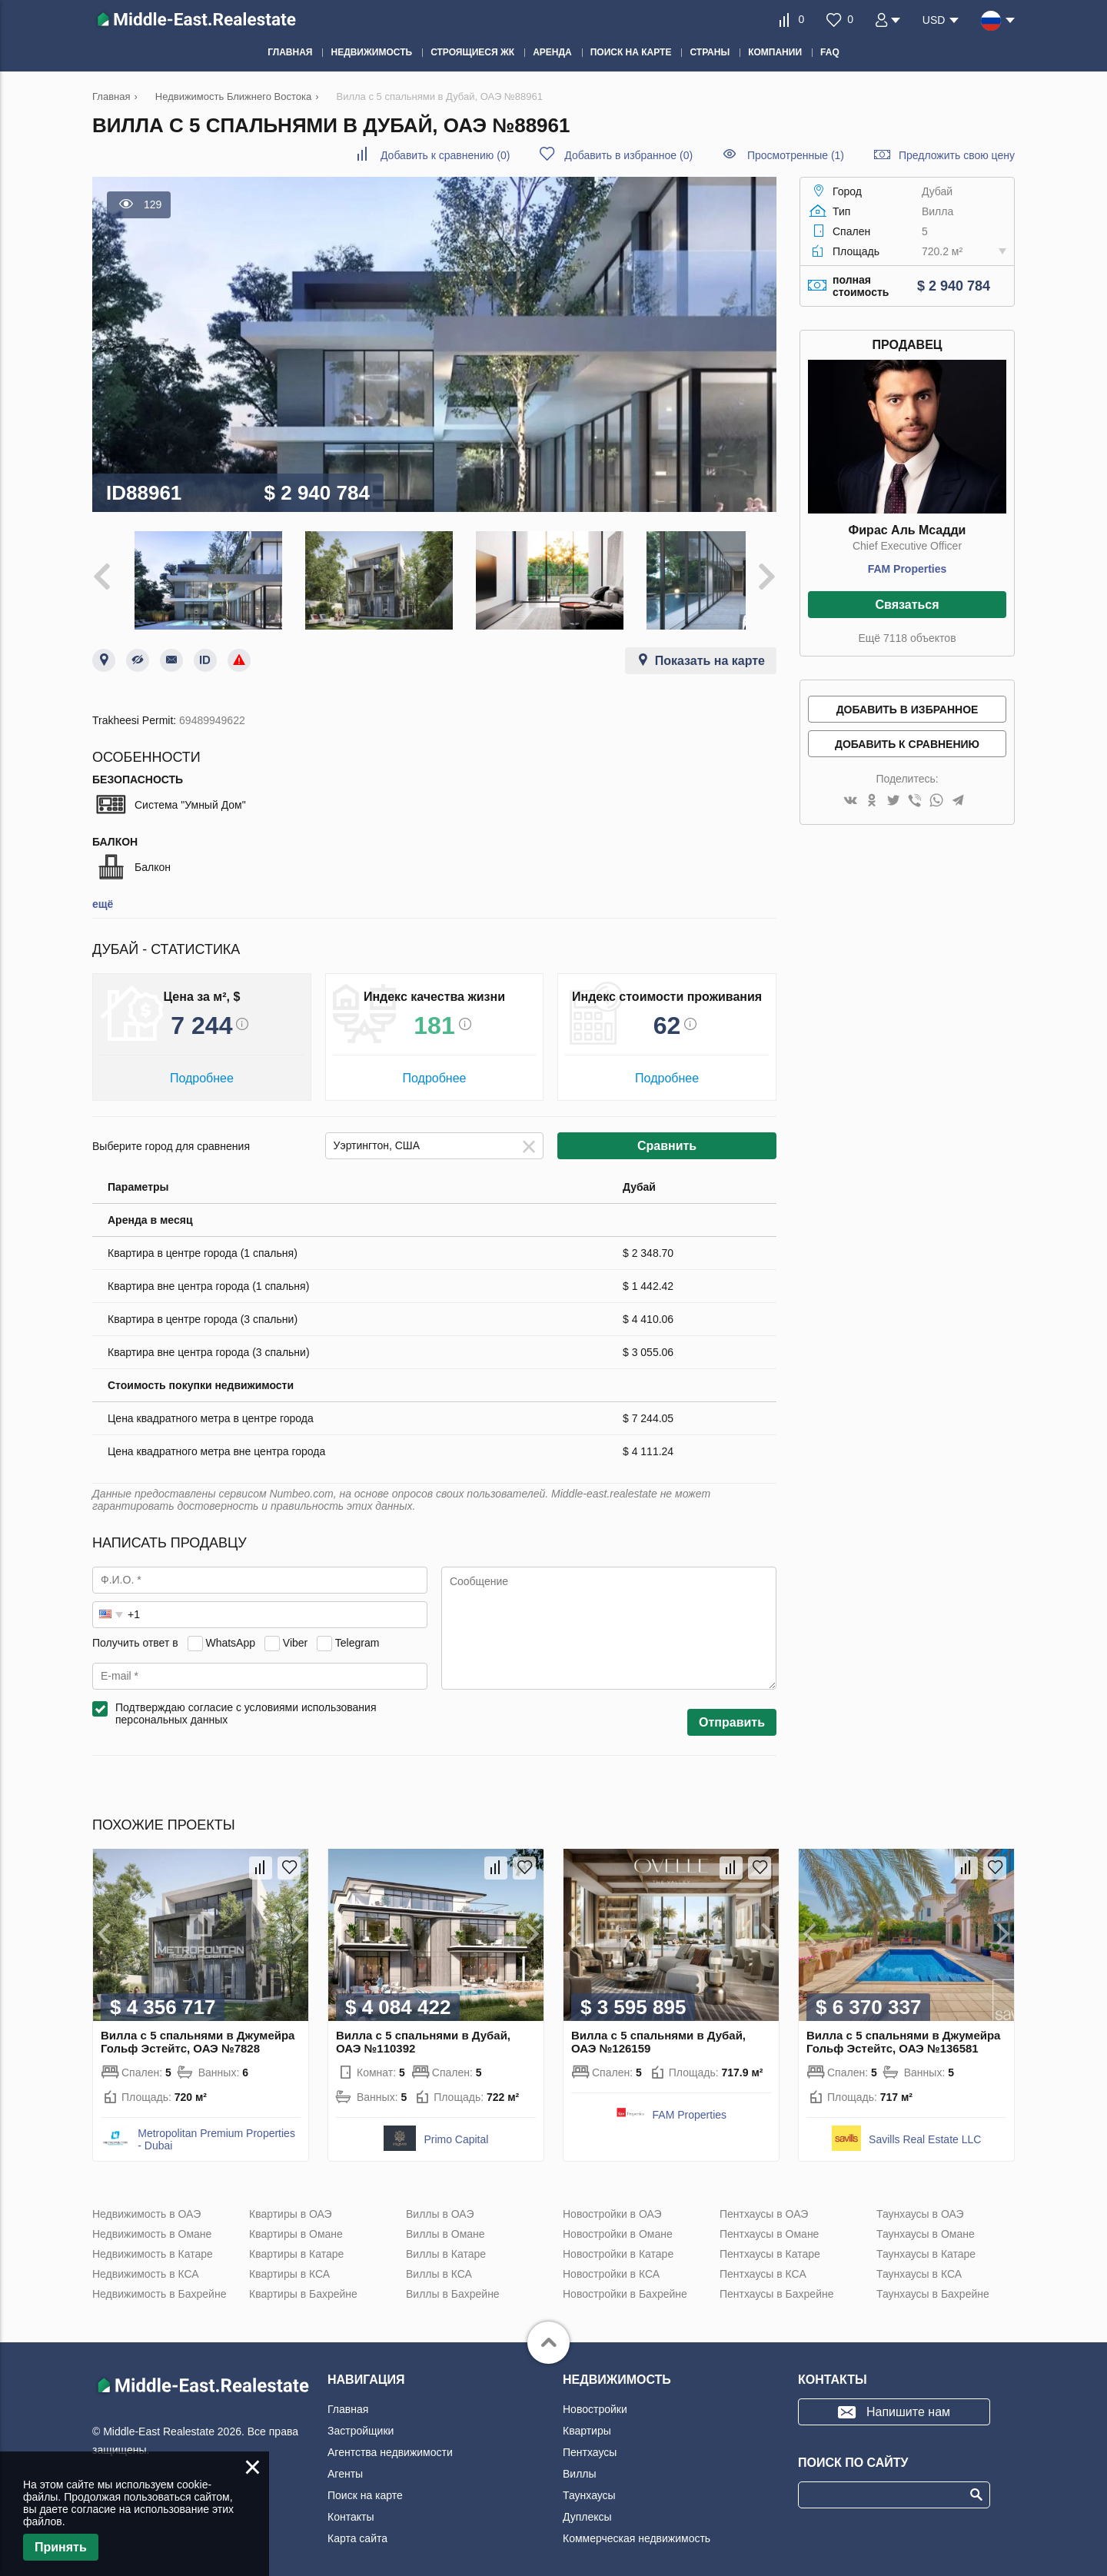  I want to click on Коммерческая недвижимость, so click(636, 2528).